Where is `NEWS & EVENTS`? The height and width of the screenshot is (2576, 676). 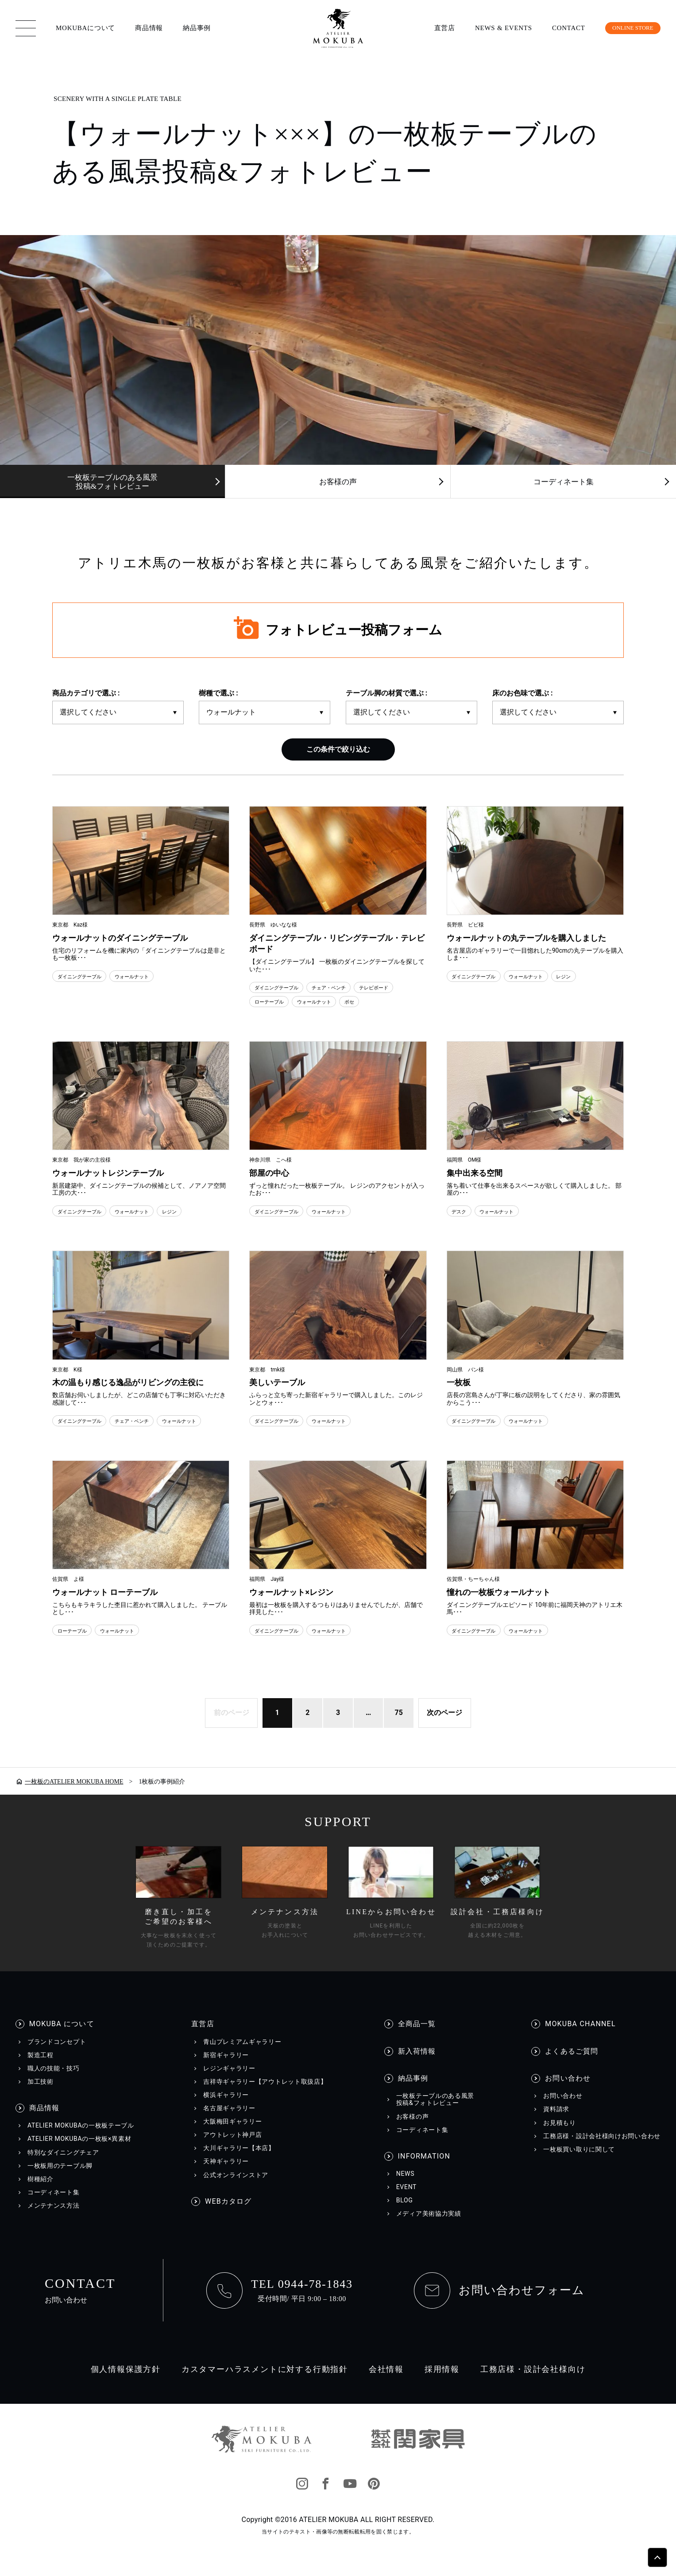 NEWS & EVENTS is located at coordinates (490, 27).